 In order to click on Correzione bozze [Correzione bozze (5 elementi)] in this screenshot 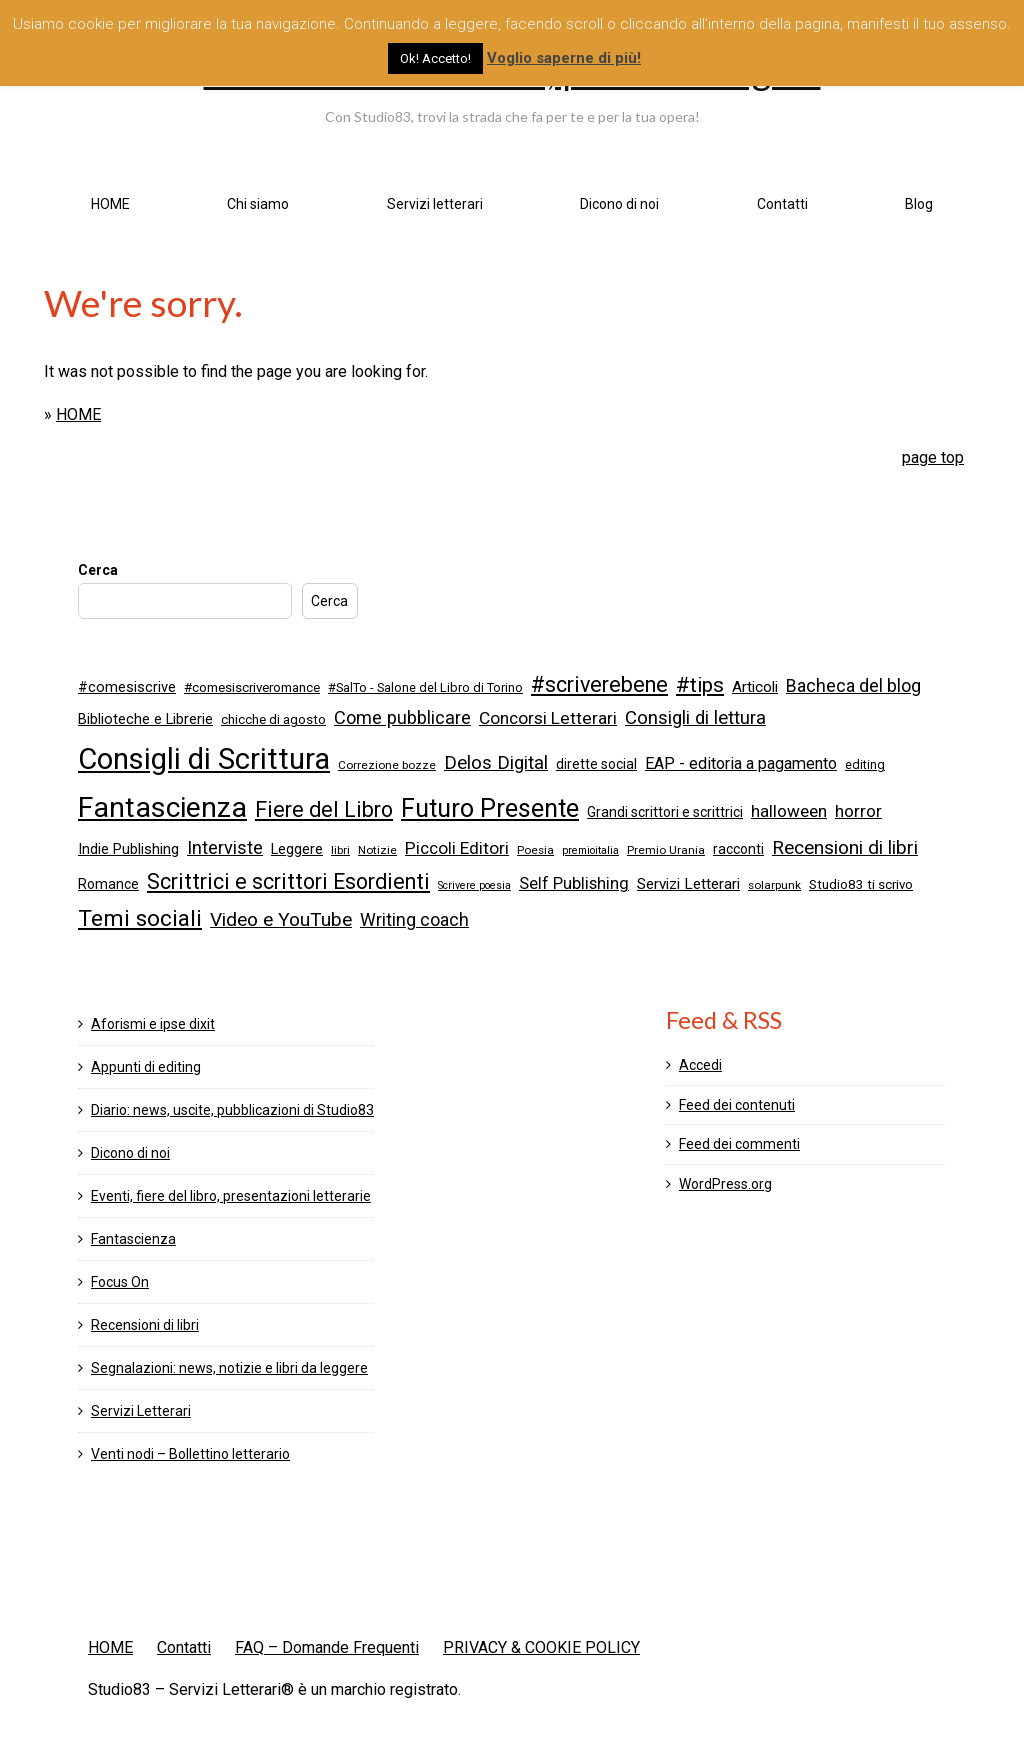, I will do `click(387, 765)`.